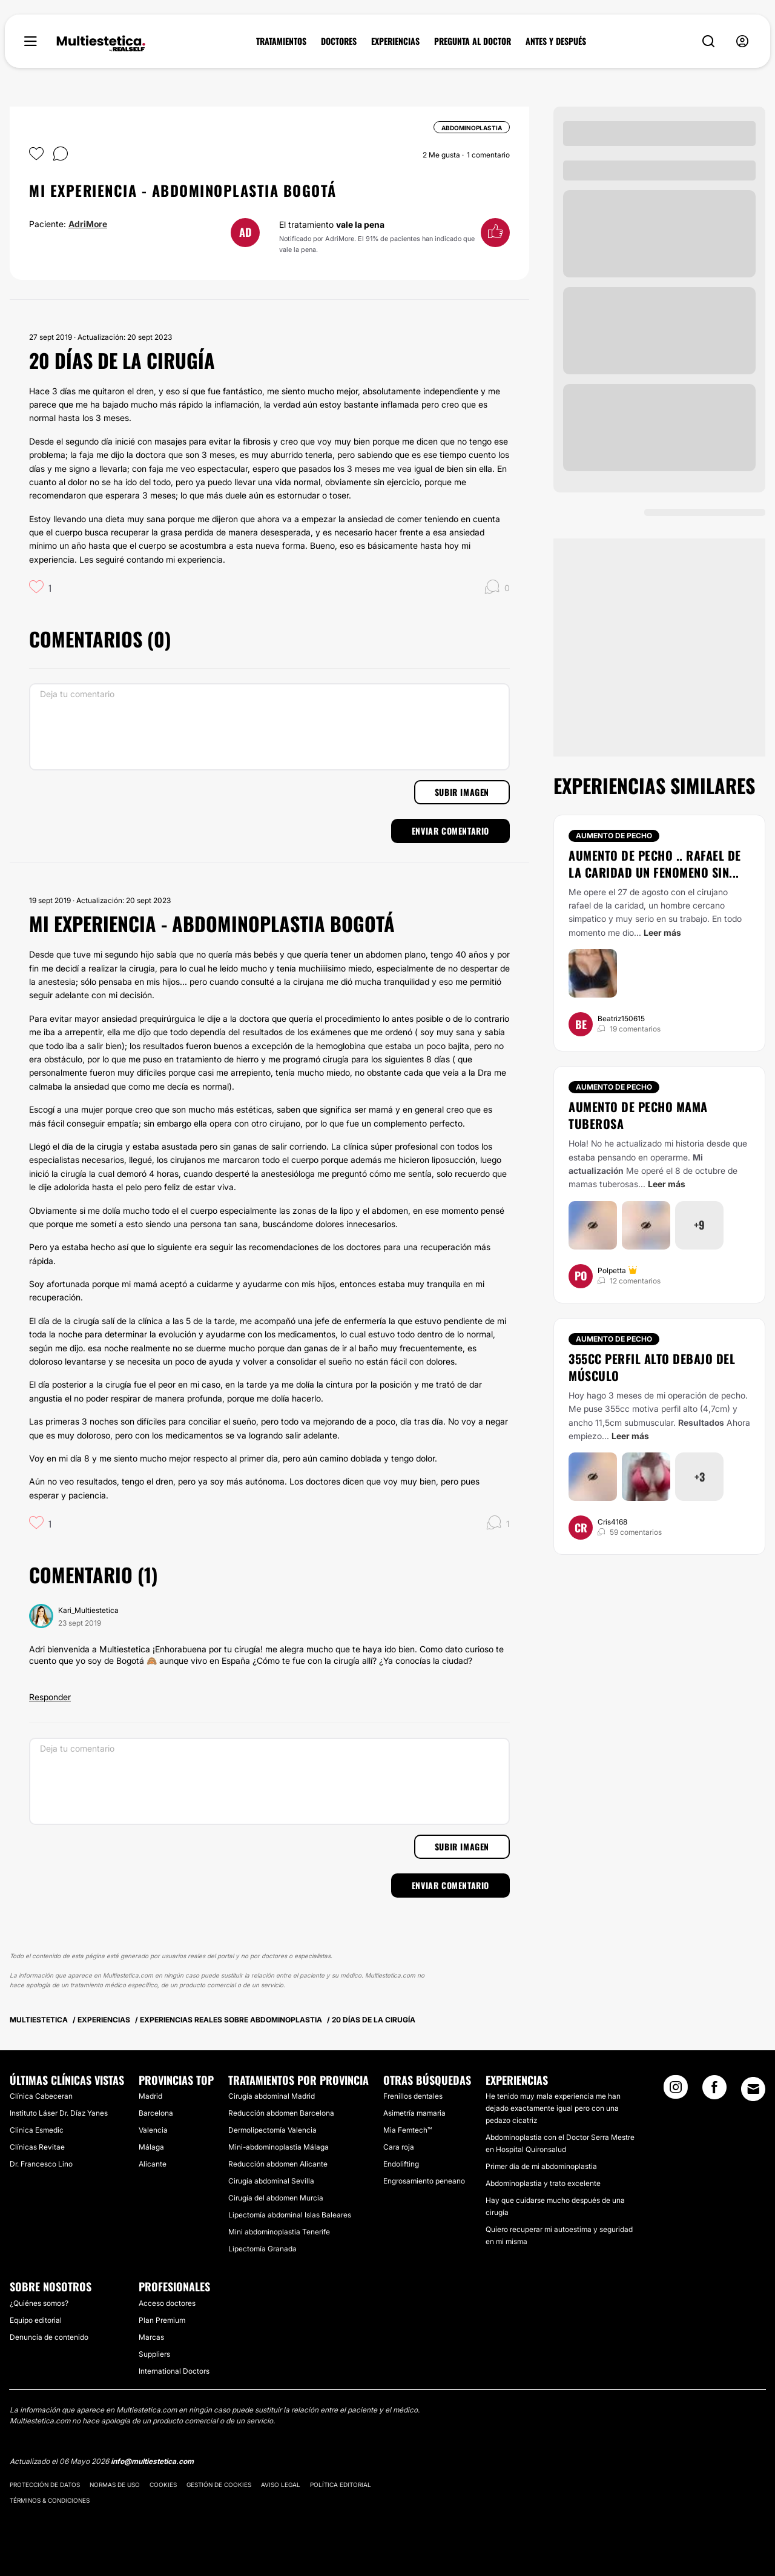  What do you see at coordinates (36, 2320) in the screenshot?
I see `Equipo editorial` at bounding box center [36, 2320].